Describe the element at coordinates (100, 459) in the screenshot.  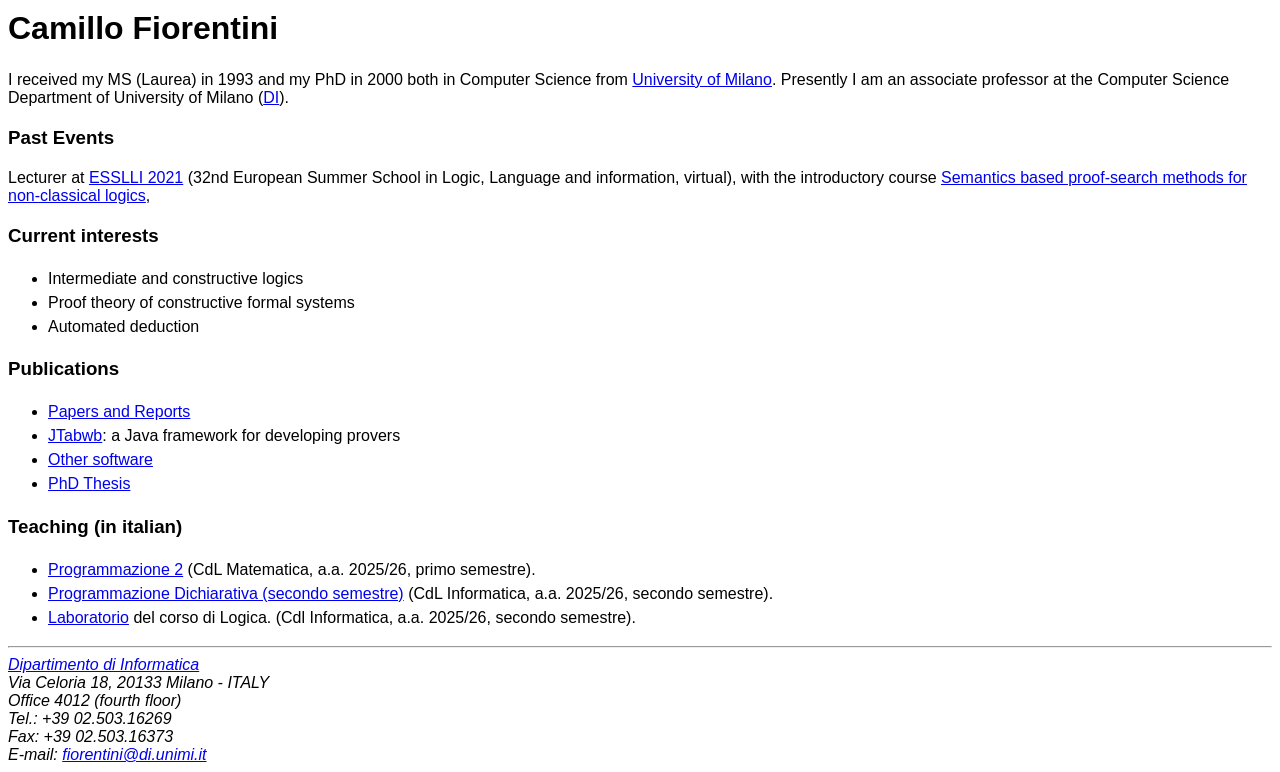
I see `Other software` at that location.